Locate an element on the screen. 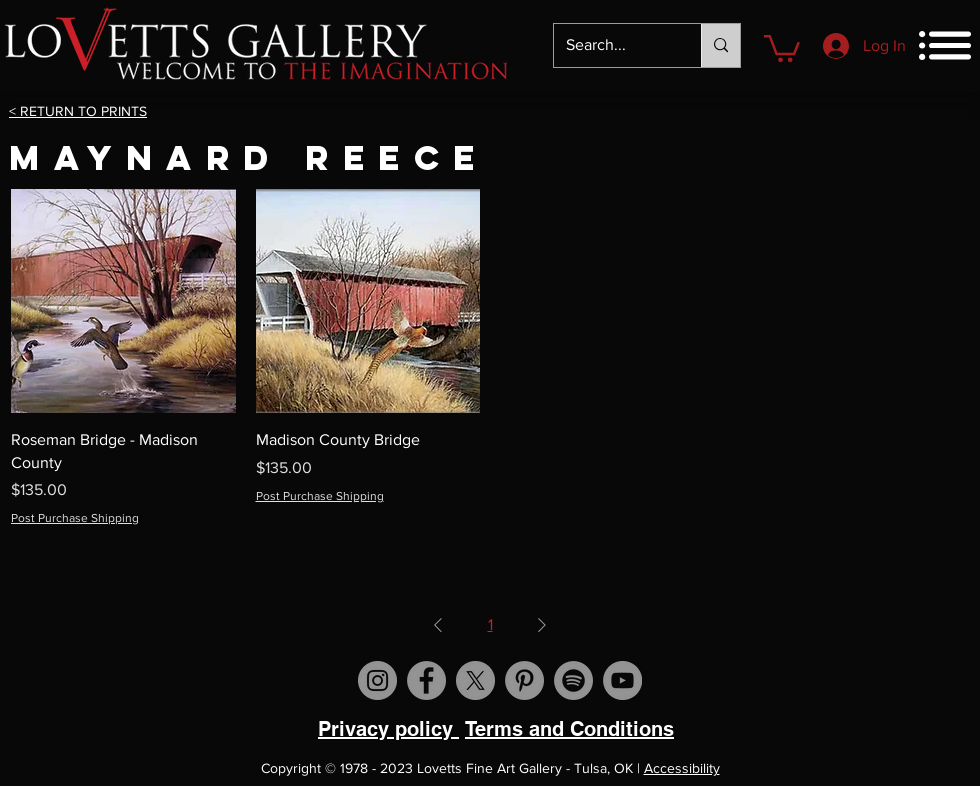  [X] is located at coordinates (475, 680).